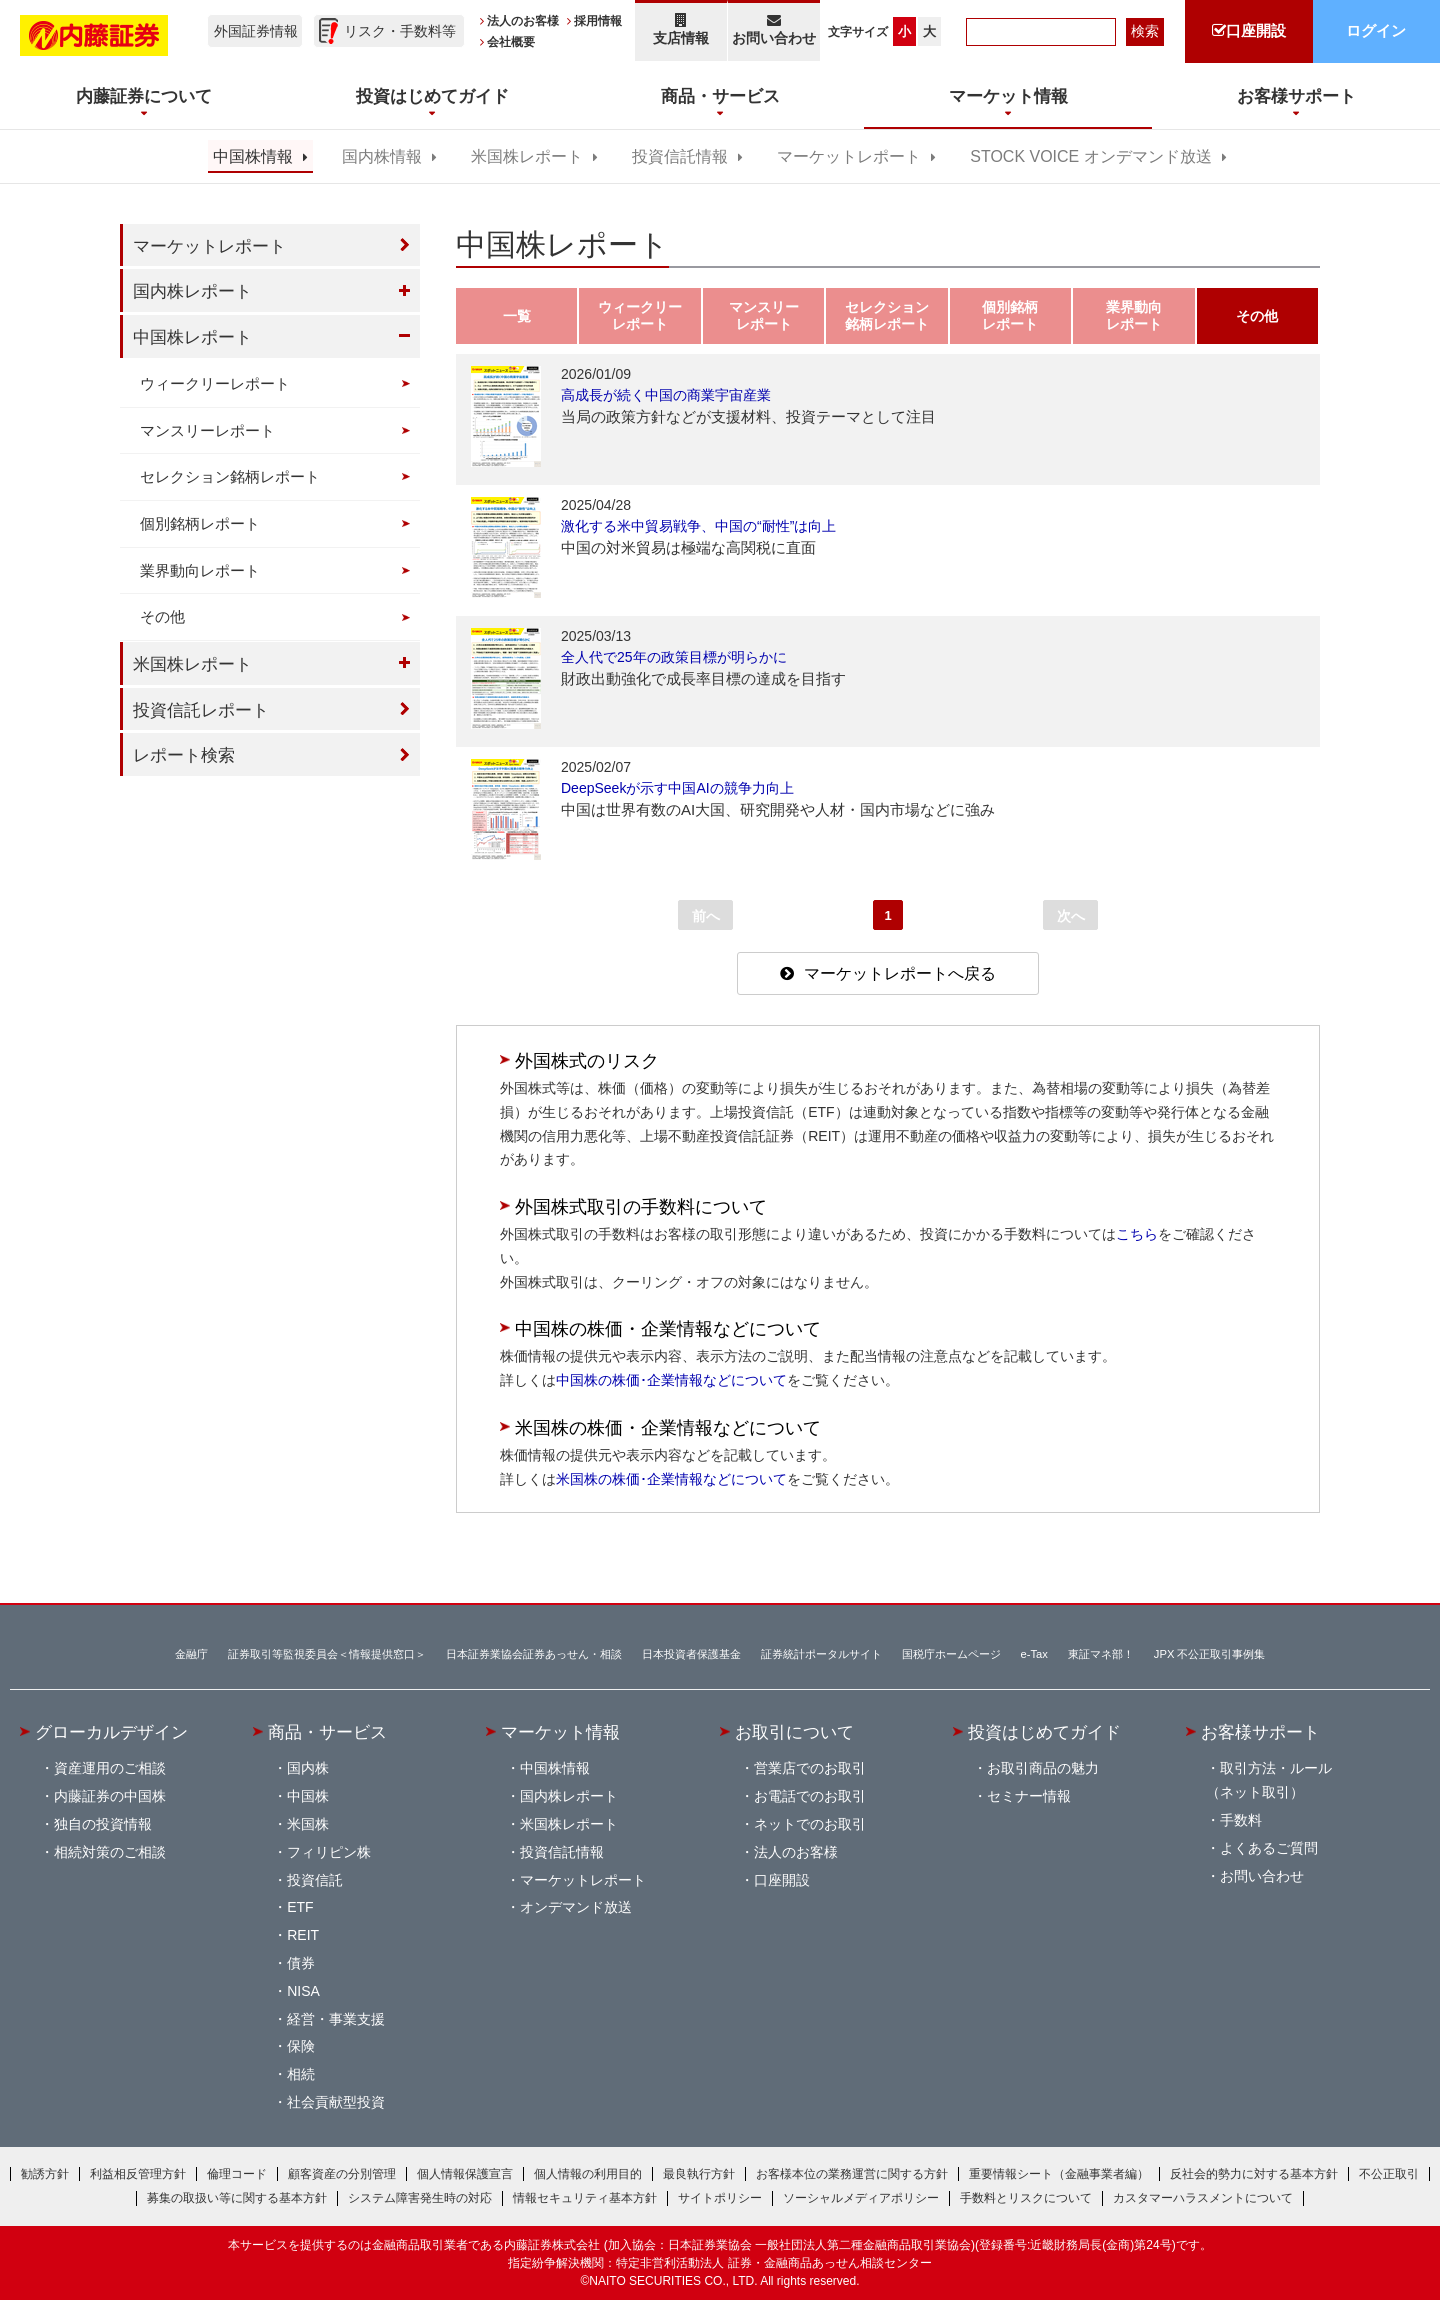 The width and height of the screenshot is (1440, 2300). Describe the element at coordinates (671, 1479) in the screenshot. I see `米国株の株価･企業情報などについて` at that location.